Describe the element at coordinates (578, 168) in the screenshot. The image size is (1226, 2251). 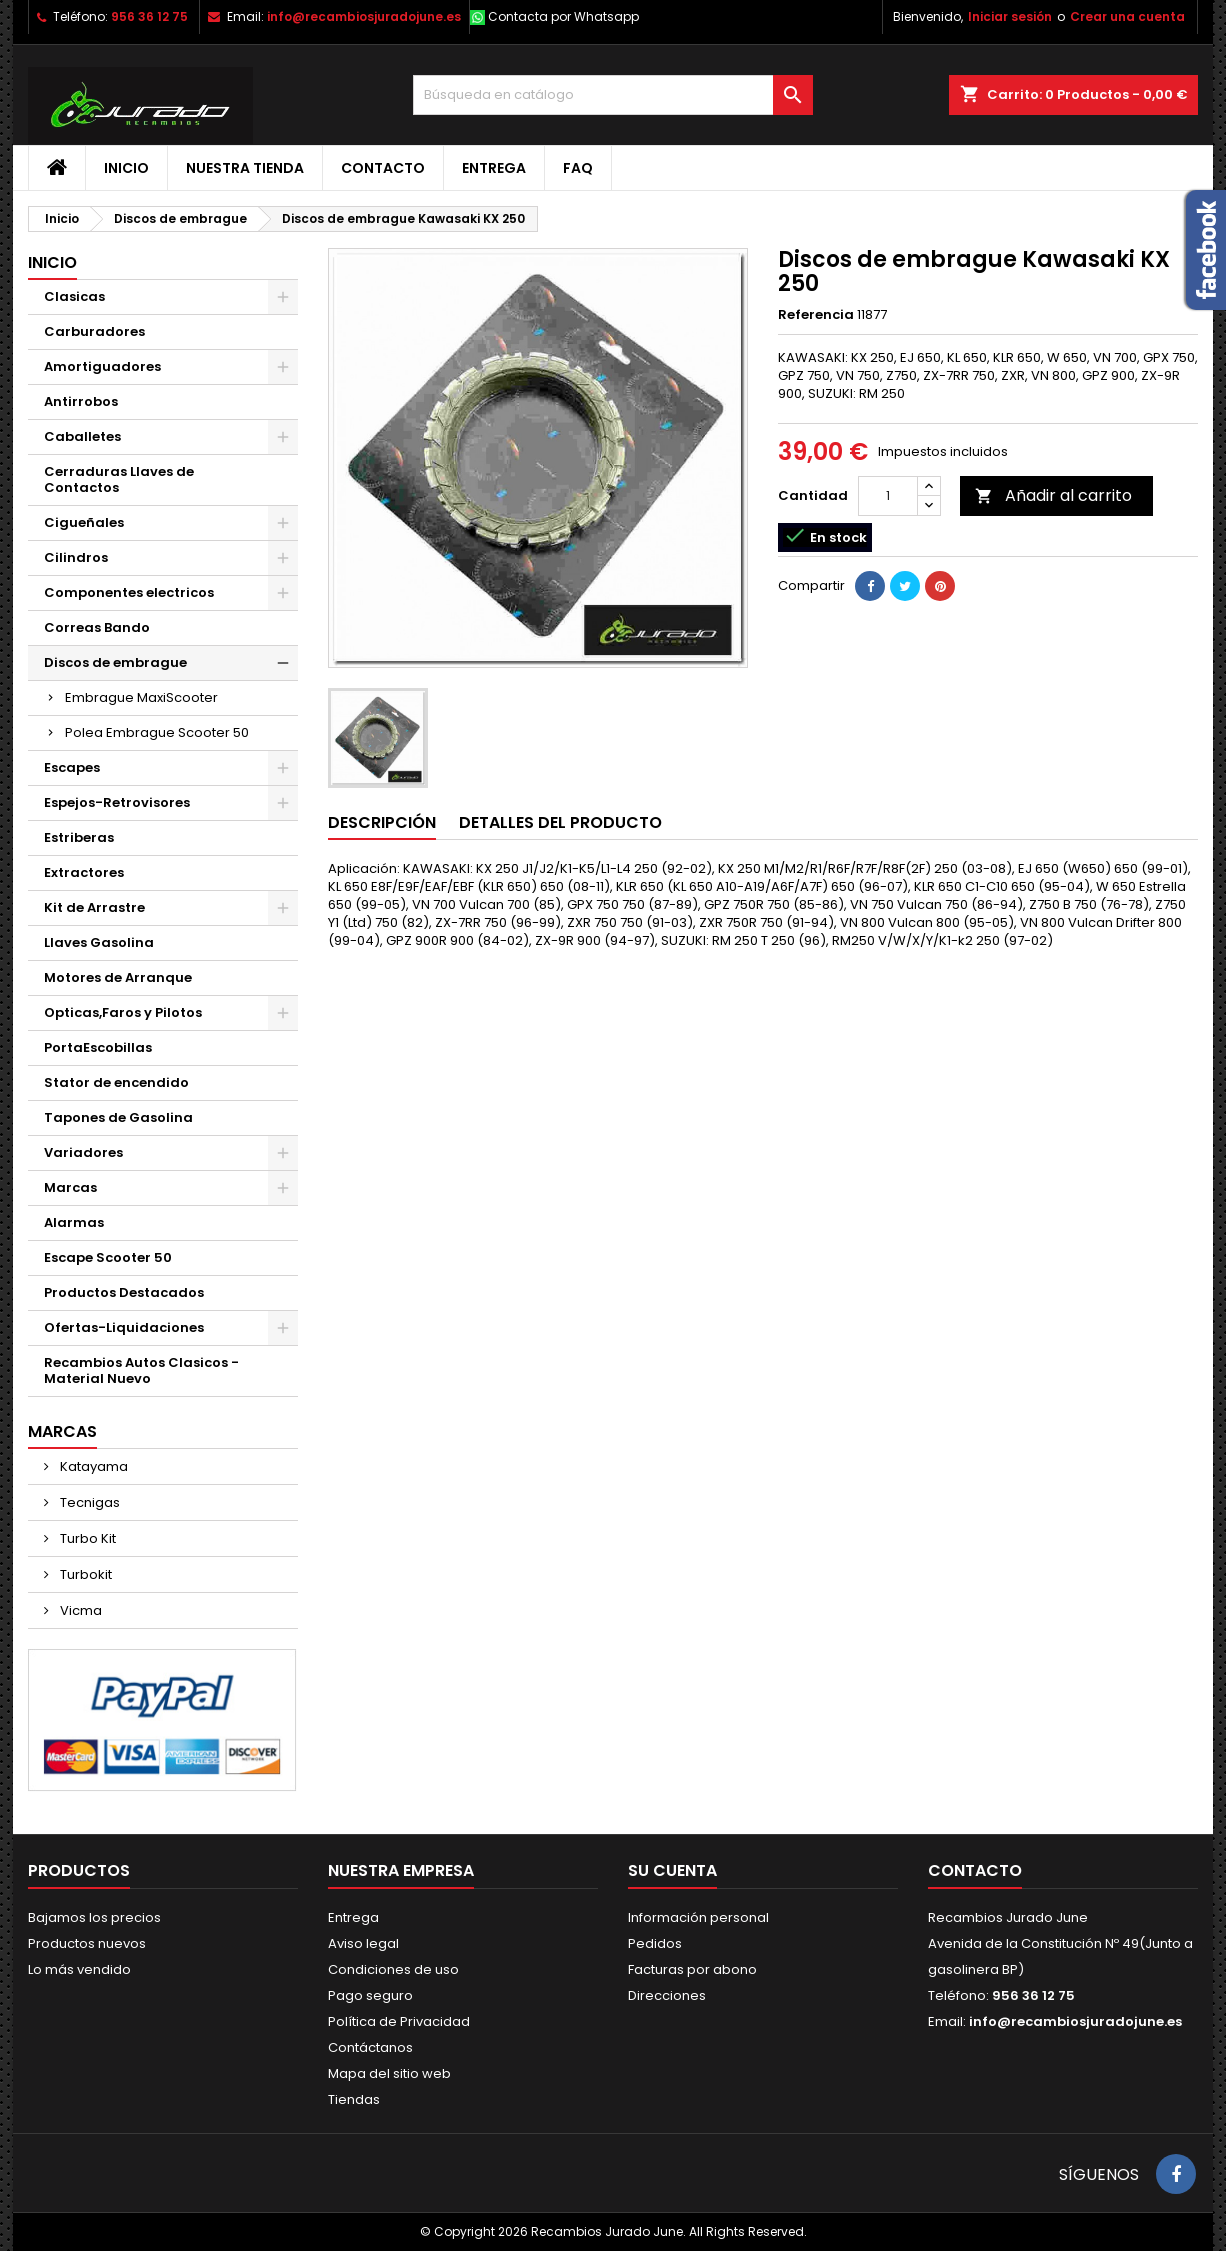
I see `FAQ` at that location.